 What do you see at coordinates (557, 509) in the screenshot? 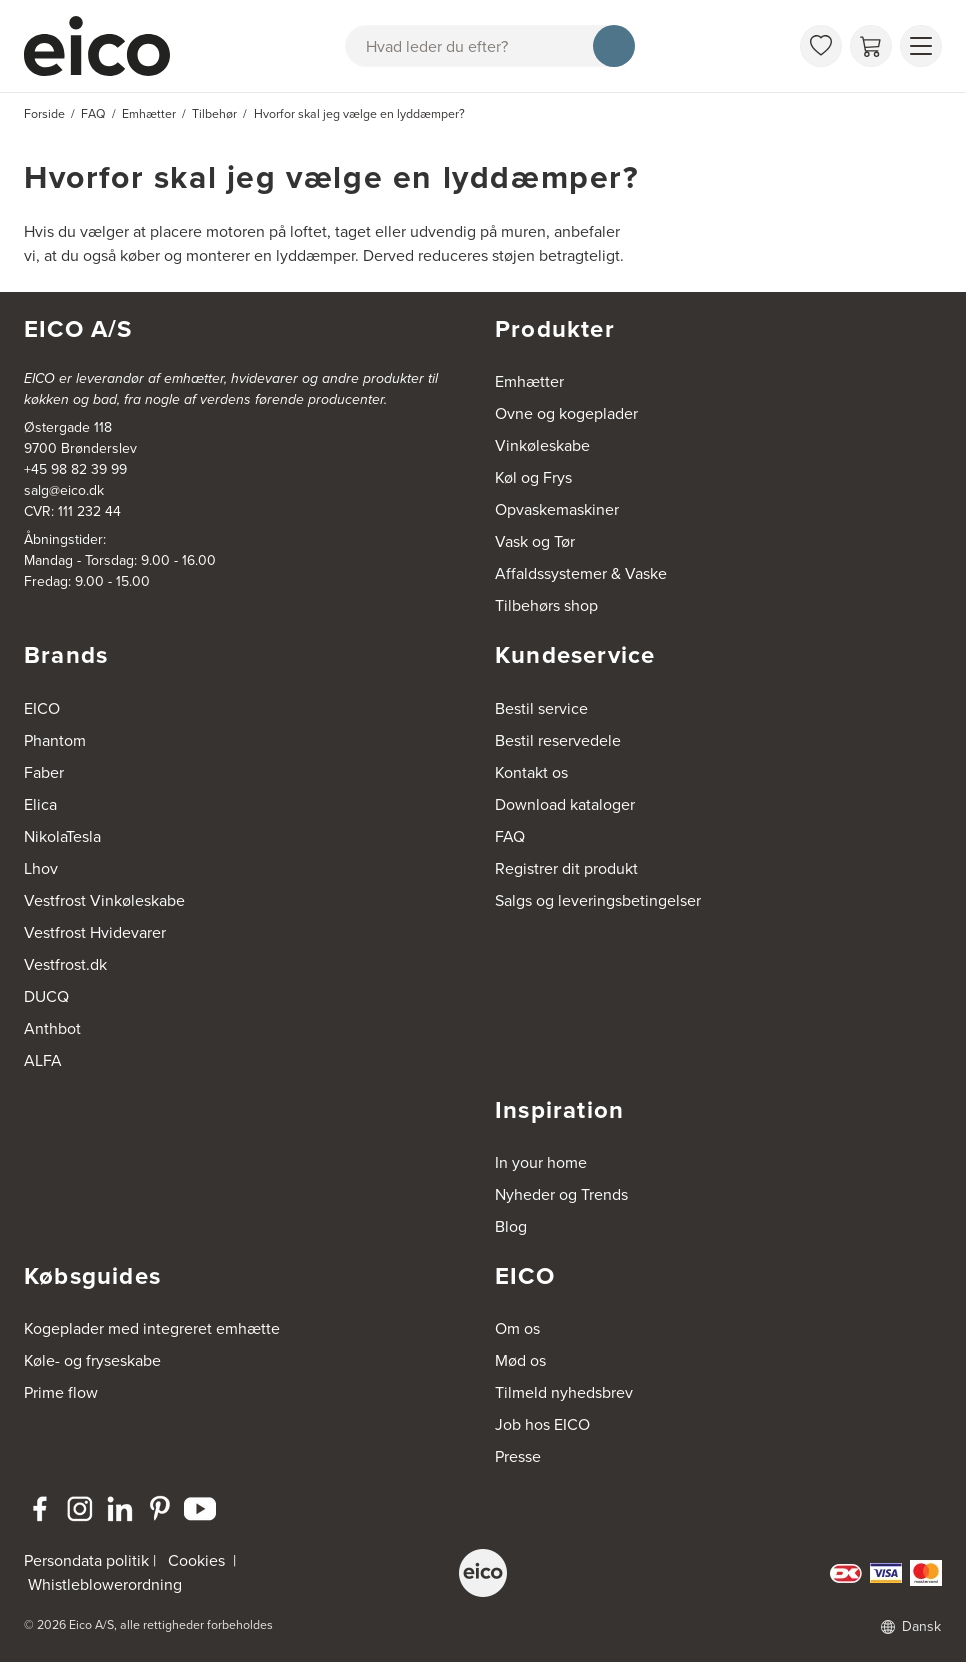
I see `Opvaskemaskiner` at bounding box center [557, 509].